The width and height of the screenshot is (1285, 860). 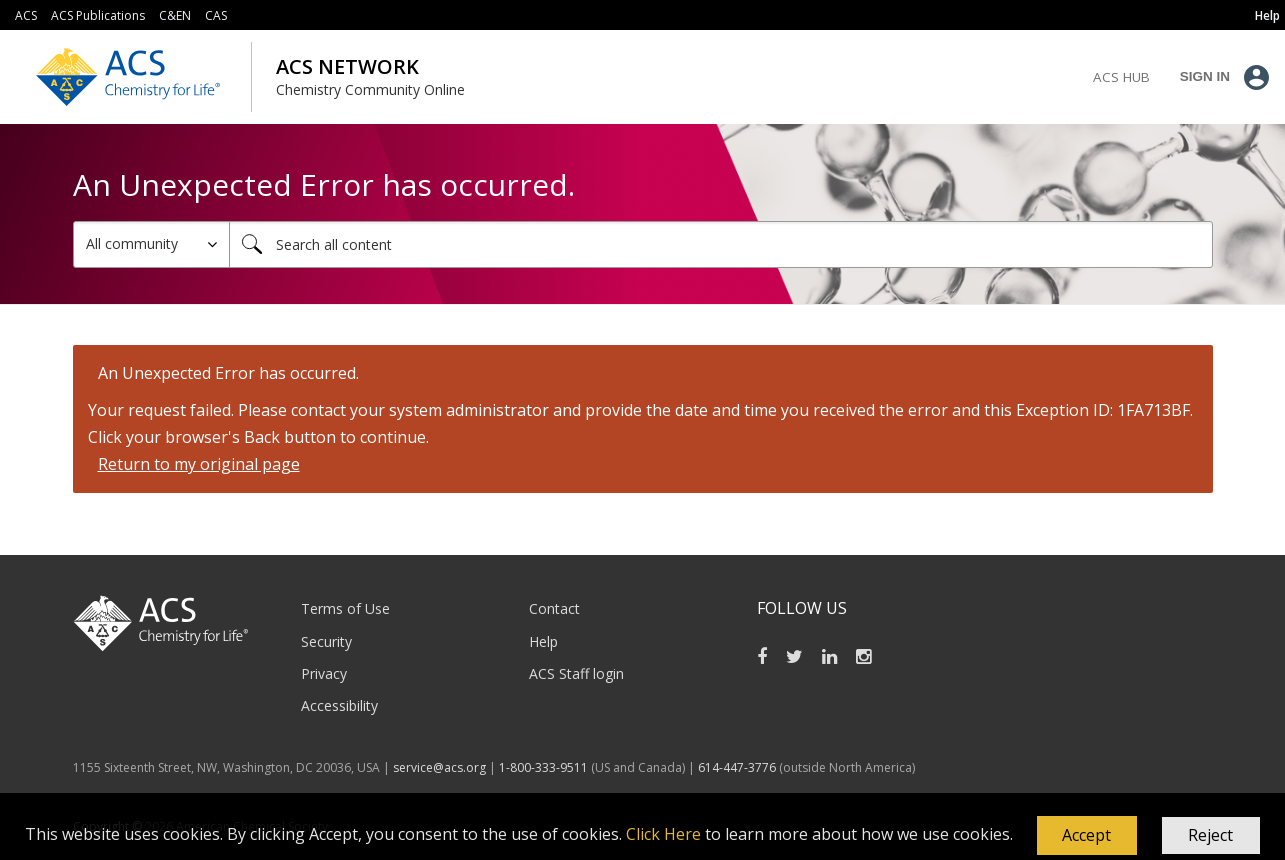 What do you see at coordinates (326, 641) in the screenshot?
I see `Security` at bounding box center [326, 641].